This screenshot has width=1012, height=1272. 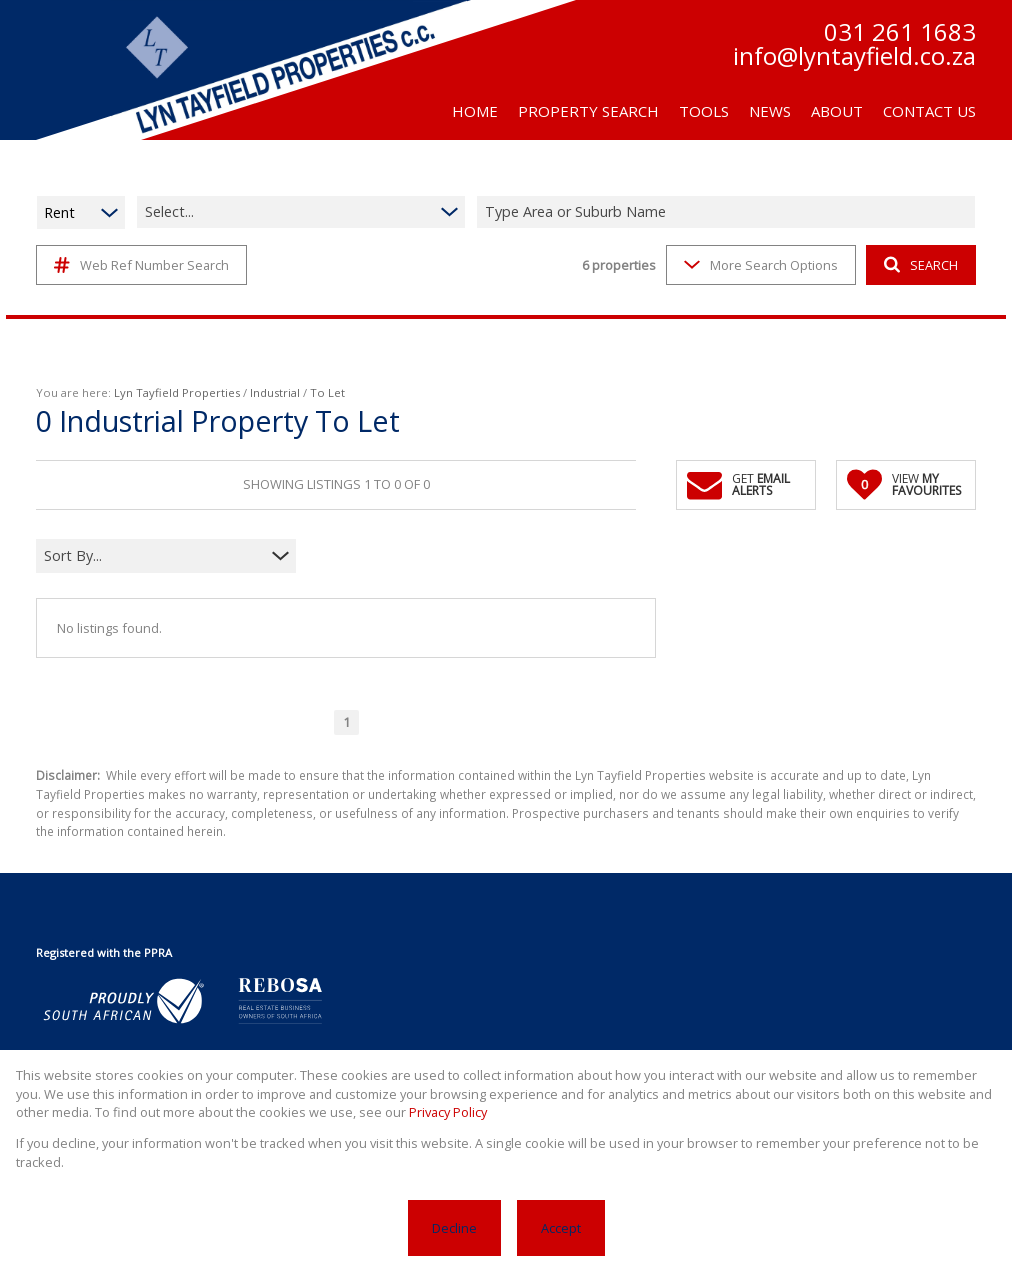 I want to click on Accept, so click(x=561, y=1228).